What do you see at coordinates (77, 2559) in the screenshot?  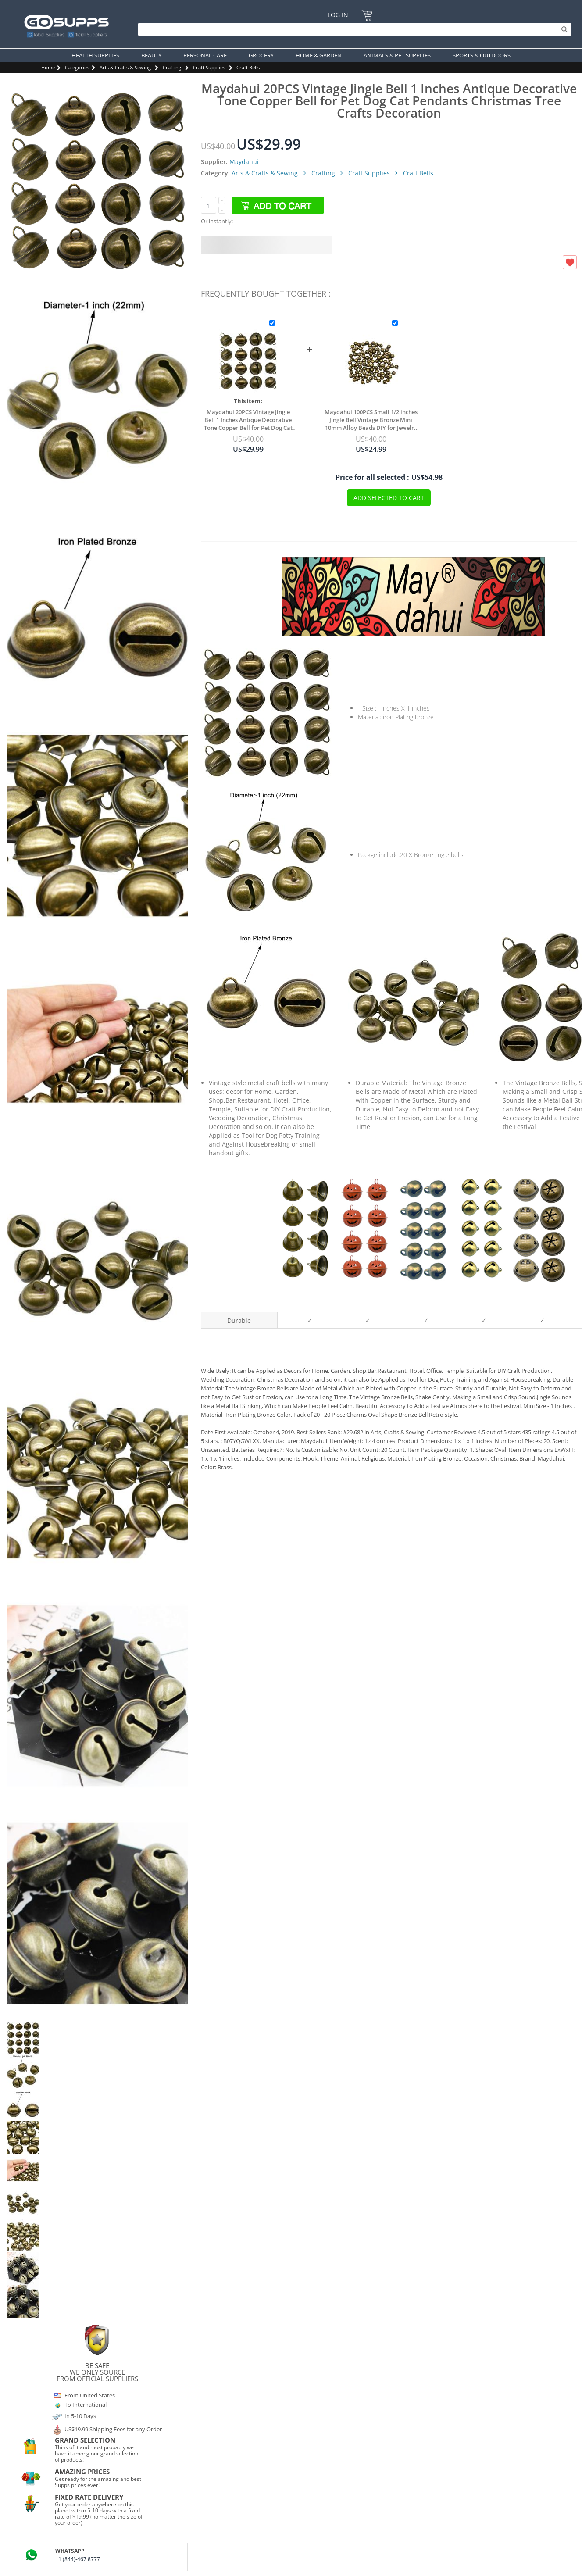 I see `+1 (844)-467 8777` at bounding box center [77, 2559].